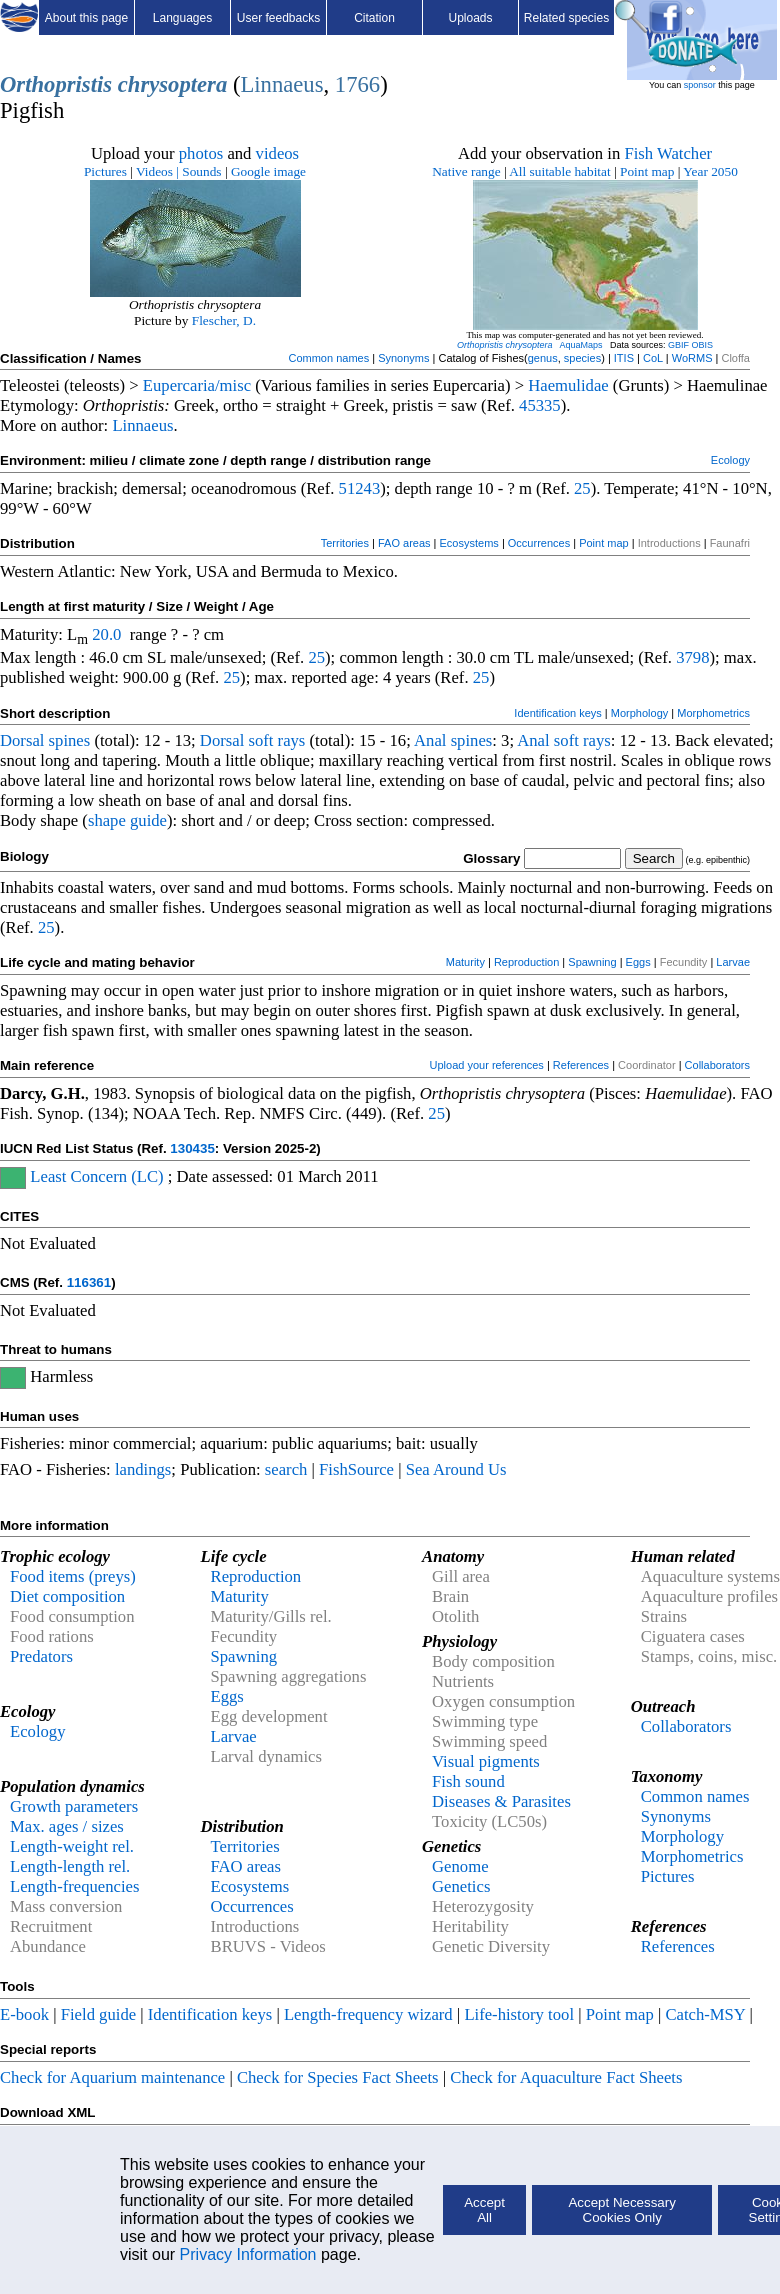  I want to click on Length-weight rel., so click(72, 1846).